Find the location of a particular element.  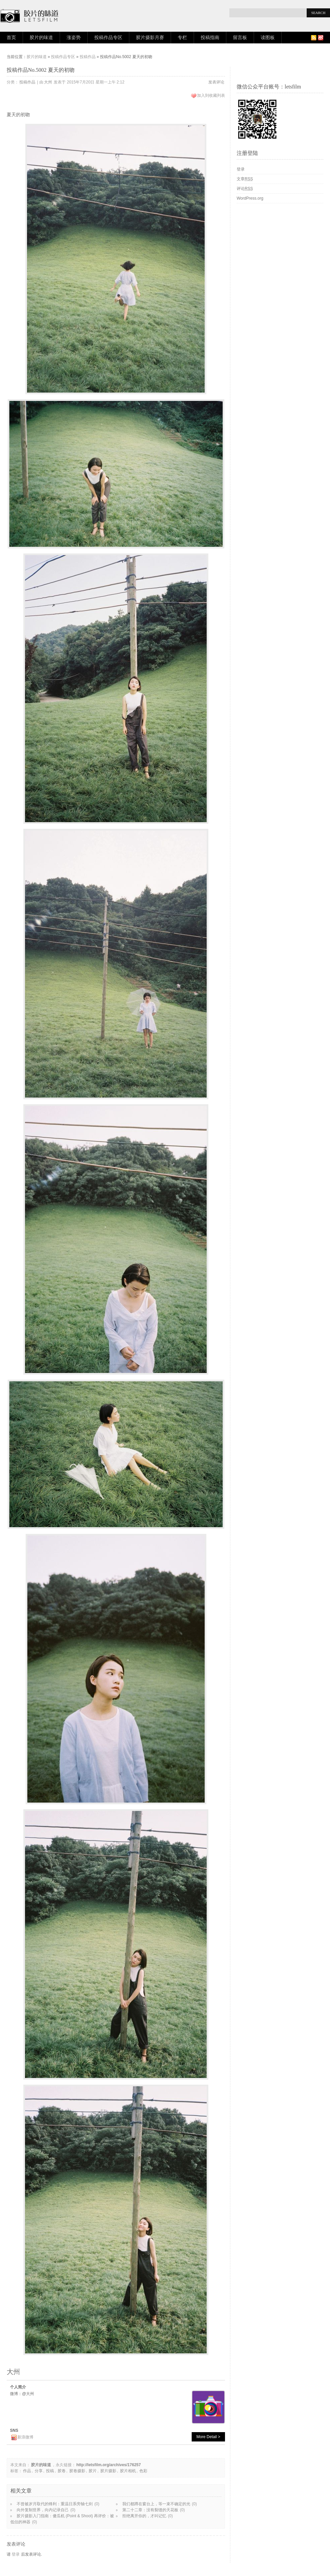

胶片 is located at coordinates (93, 2471).